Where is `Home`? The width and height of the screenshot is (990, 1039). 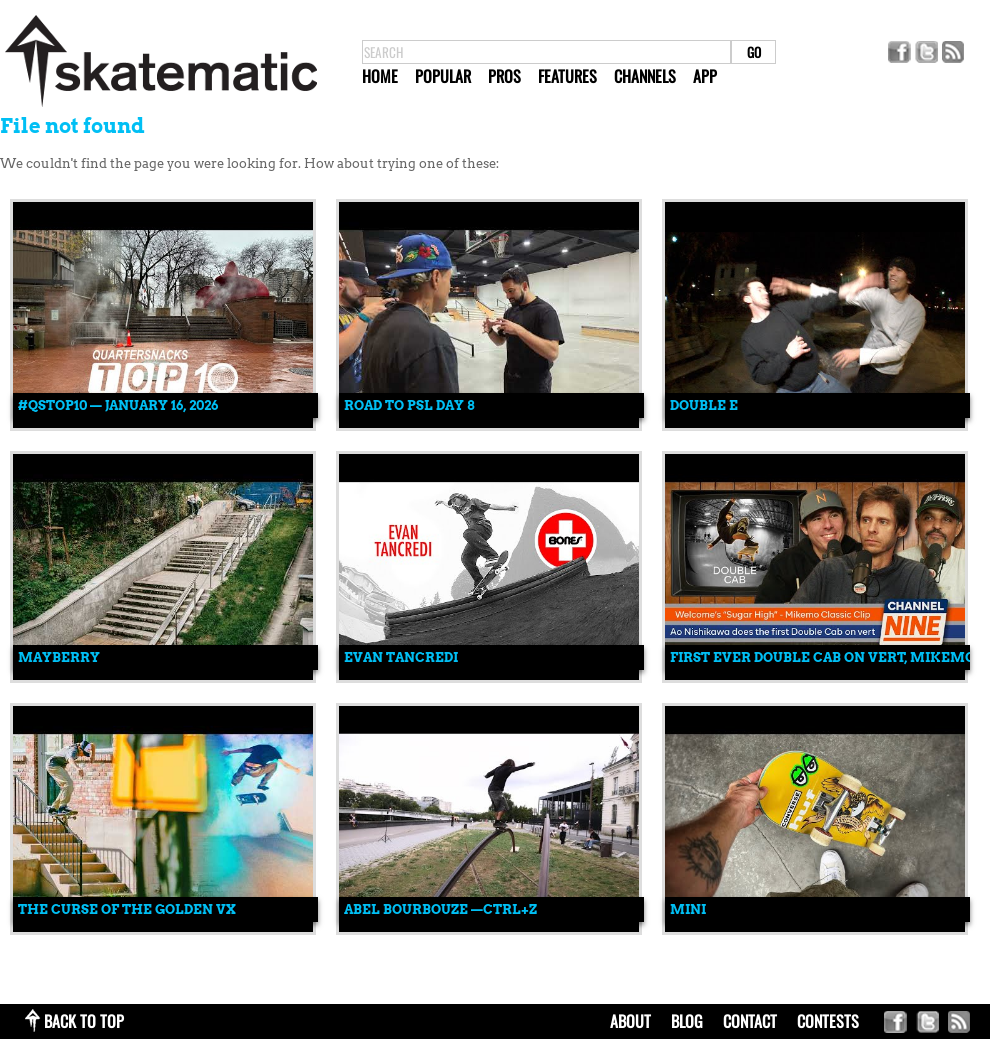
Home is located at coordinates (380, 76).